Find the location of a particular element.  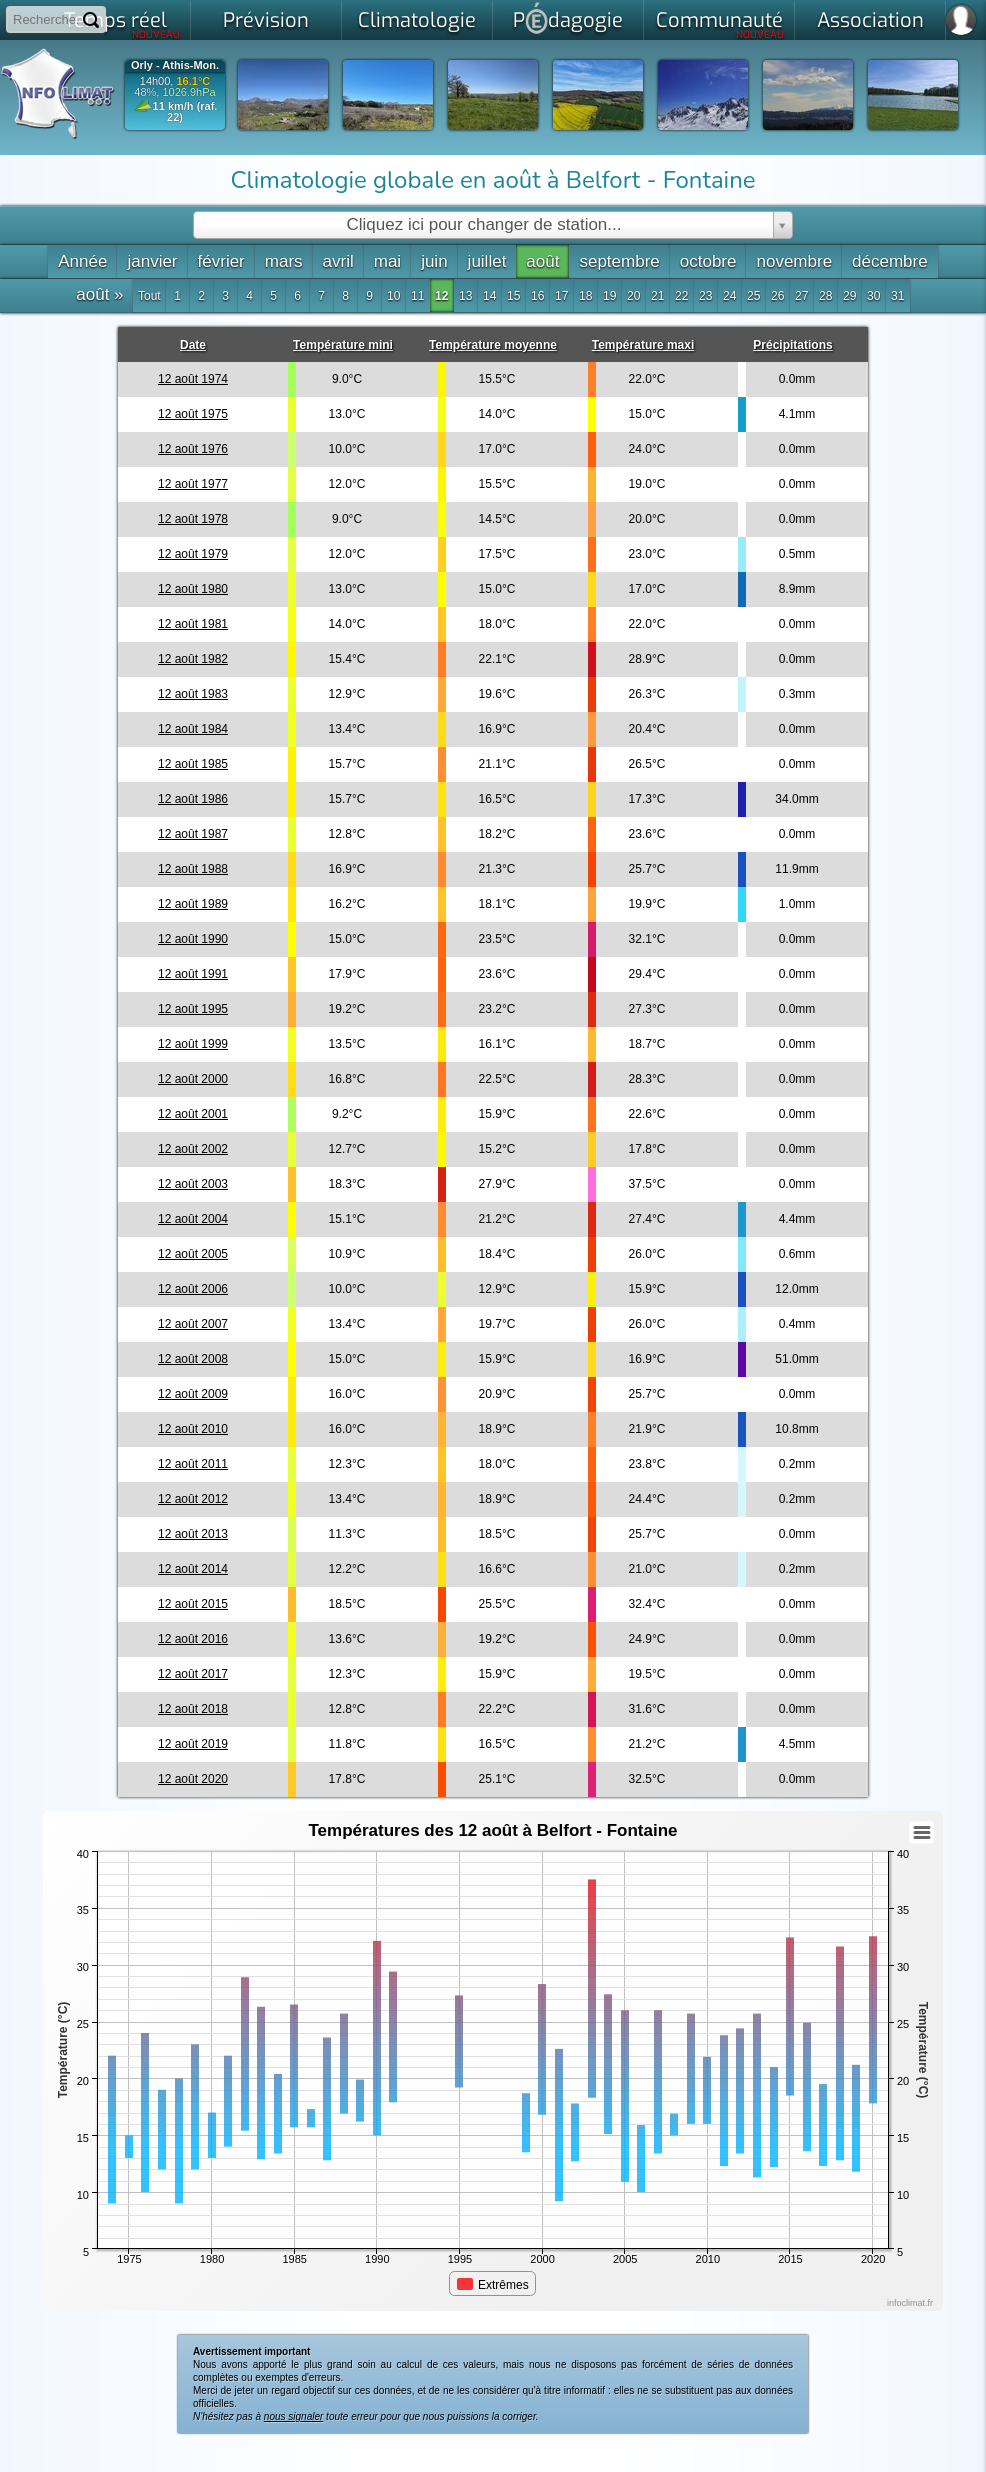

12 août 2013 is located at coordinates (193, 1534).